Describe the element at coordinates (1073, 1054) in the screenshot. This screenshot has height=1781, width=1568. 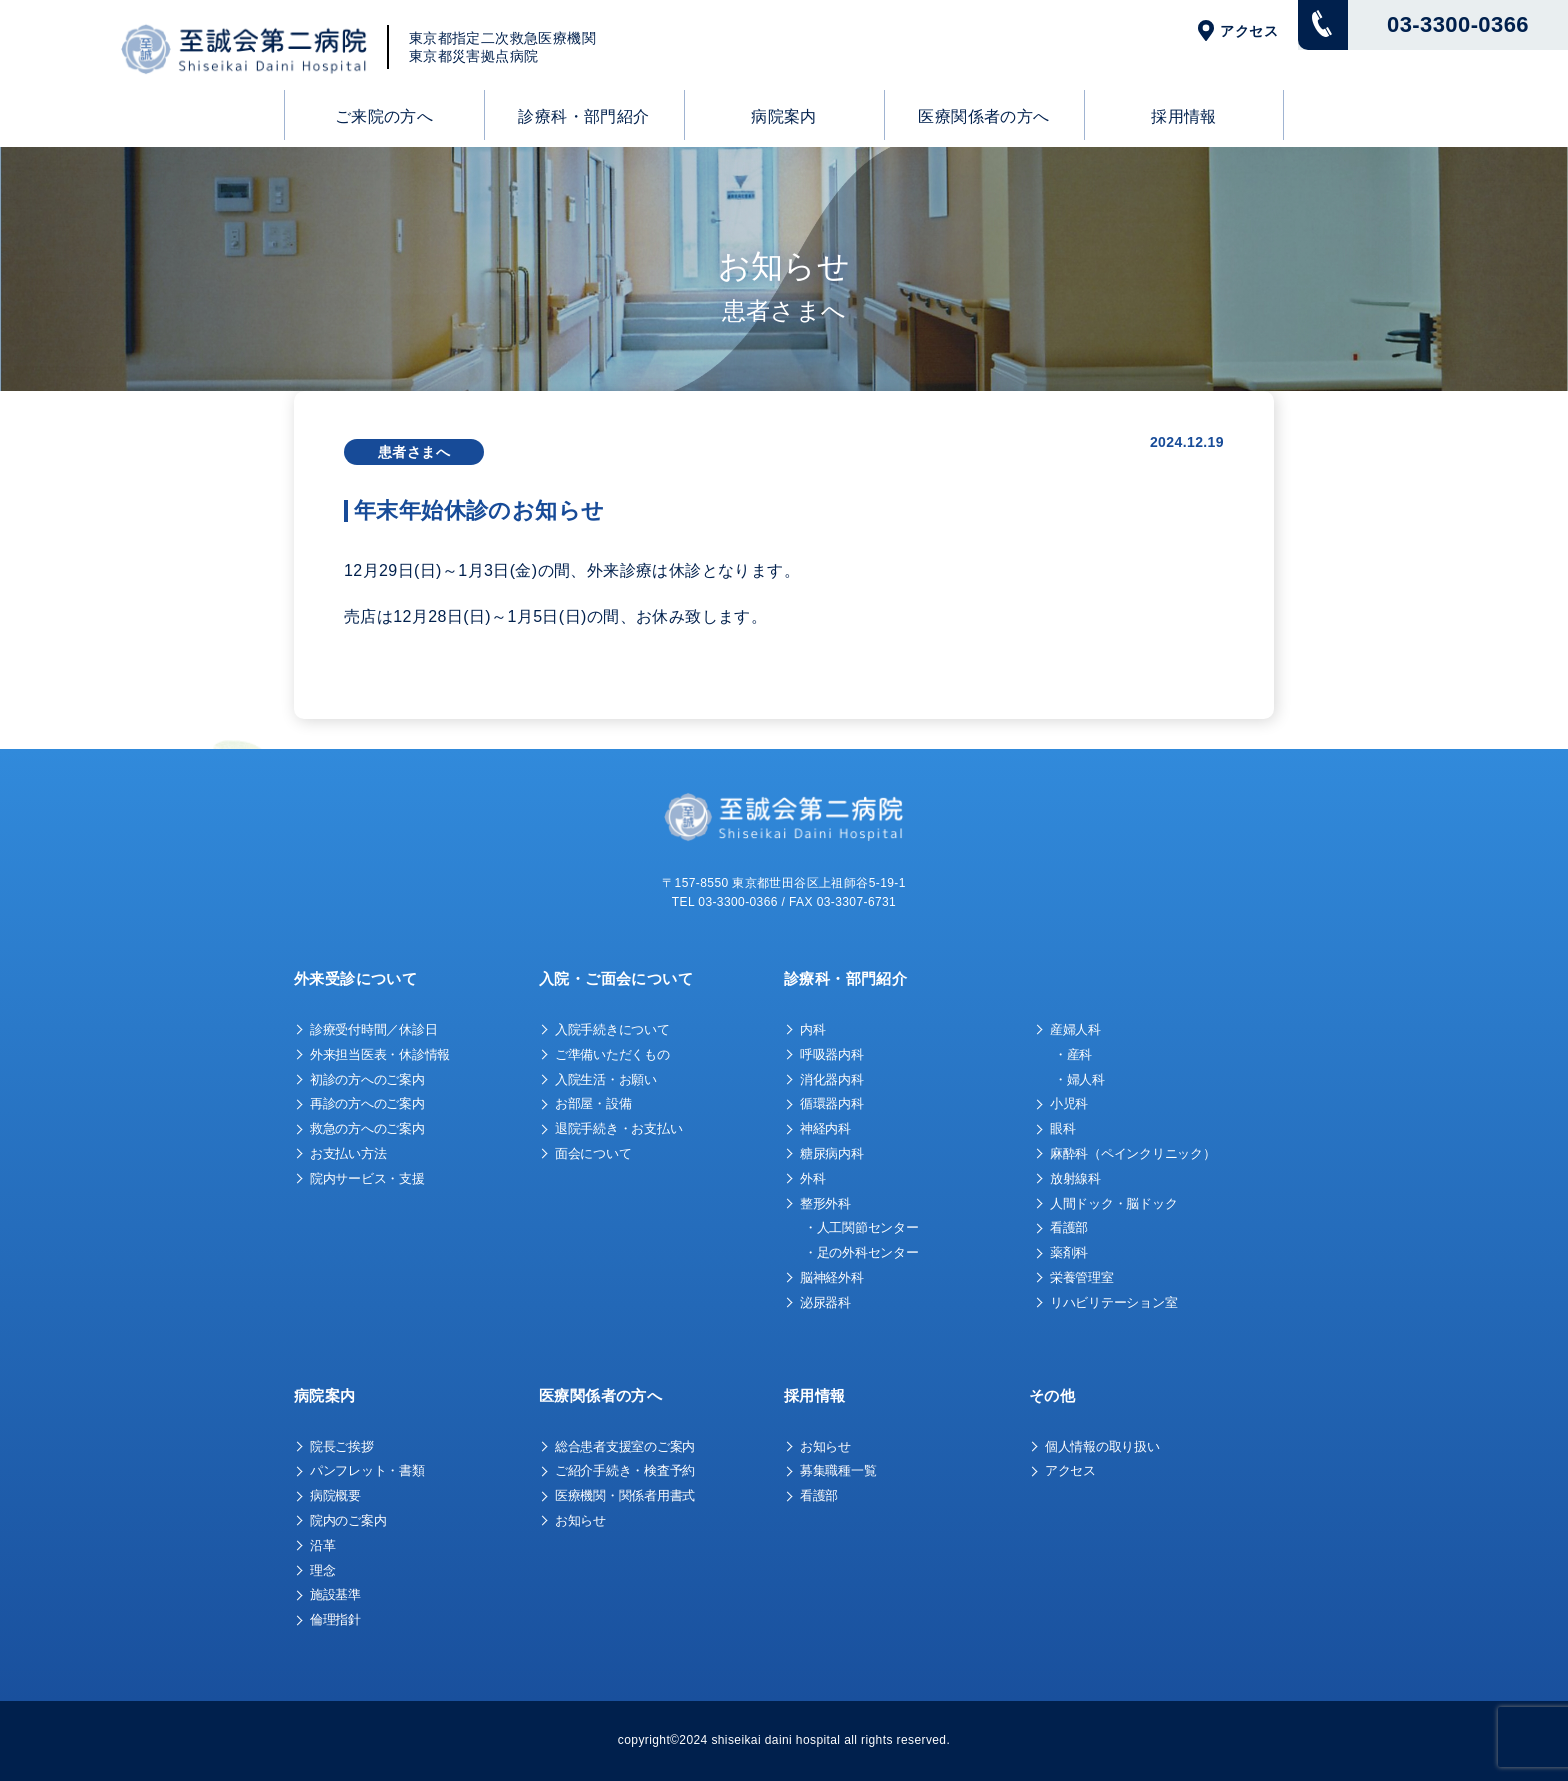
I see `・産科` at that location.